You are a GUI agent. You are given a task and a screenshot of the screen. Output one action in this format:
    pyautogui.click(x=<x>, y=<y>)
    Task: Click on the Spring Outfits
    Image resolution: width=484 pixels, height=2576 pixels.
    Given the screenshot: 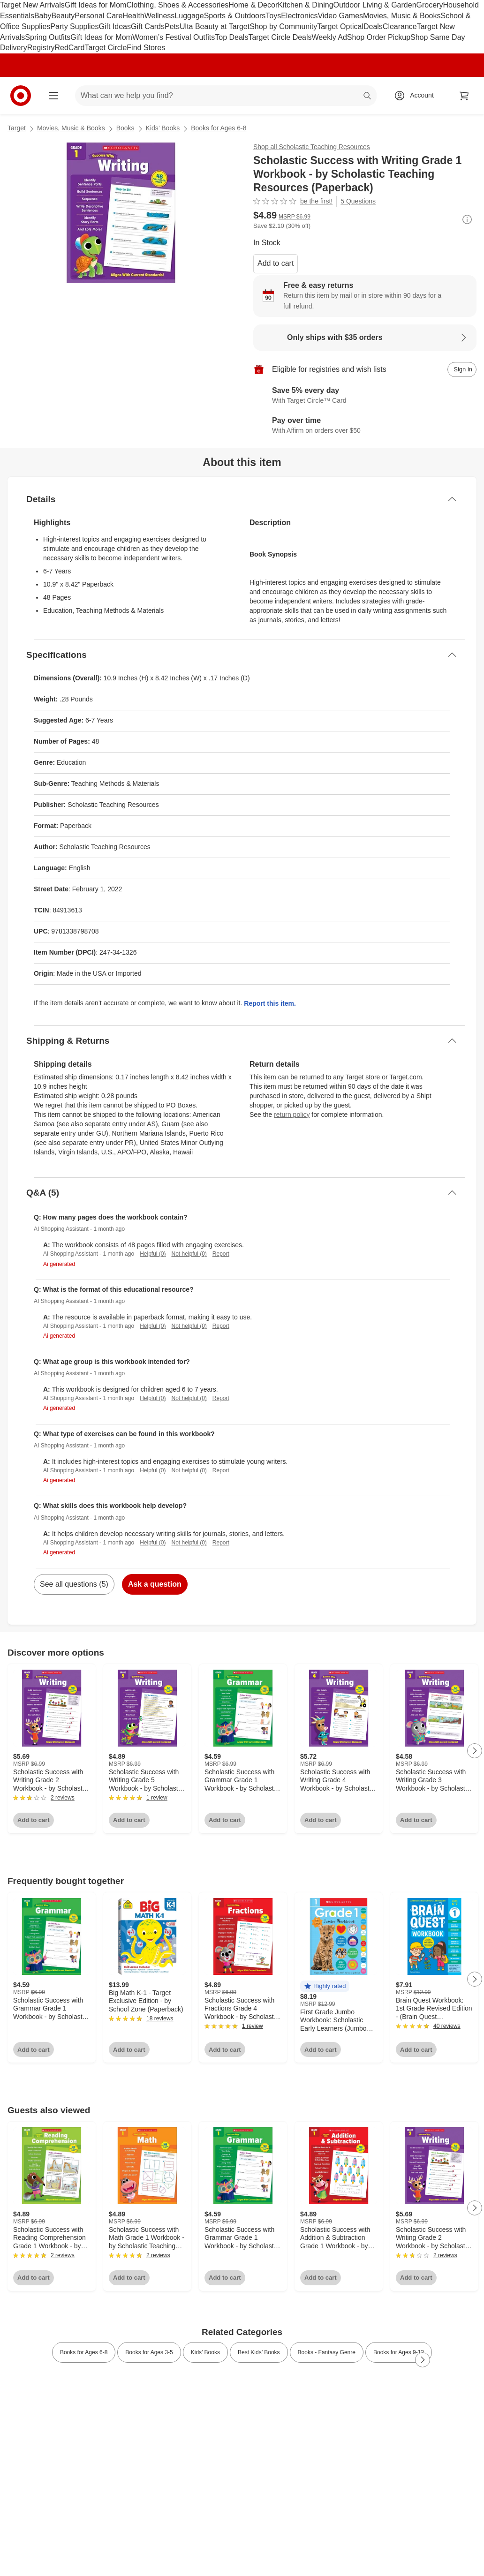 What is the action you would take?
    pyautogui.click(x=47, y=37)
    